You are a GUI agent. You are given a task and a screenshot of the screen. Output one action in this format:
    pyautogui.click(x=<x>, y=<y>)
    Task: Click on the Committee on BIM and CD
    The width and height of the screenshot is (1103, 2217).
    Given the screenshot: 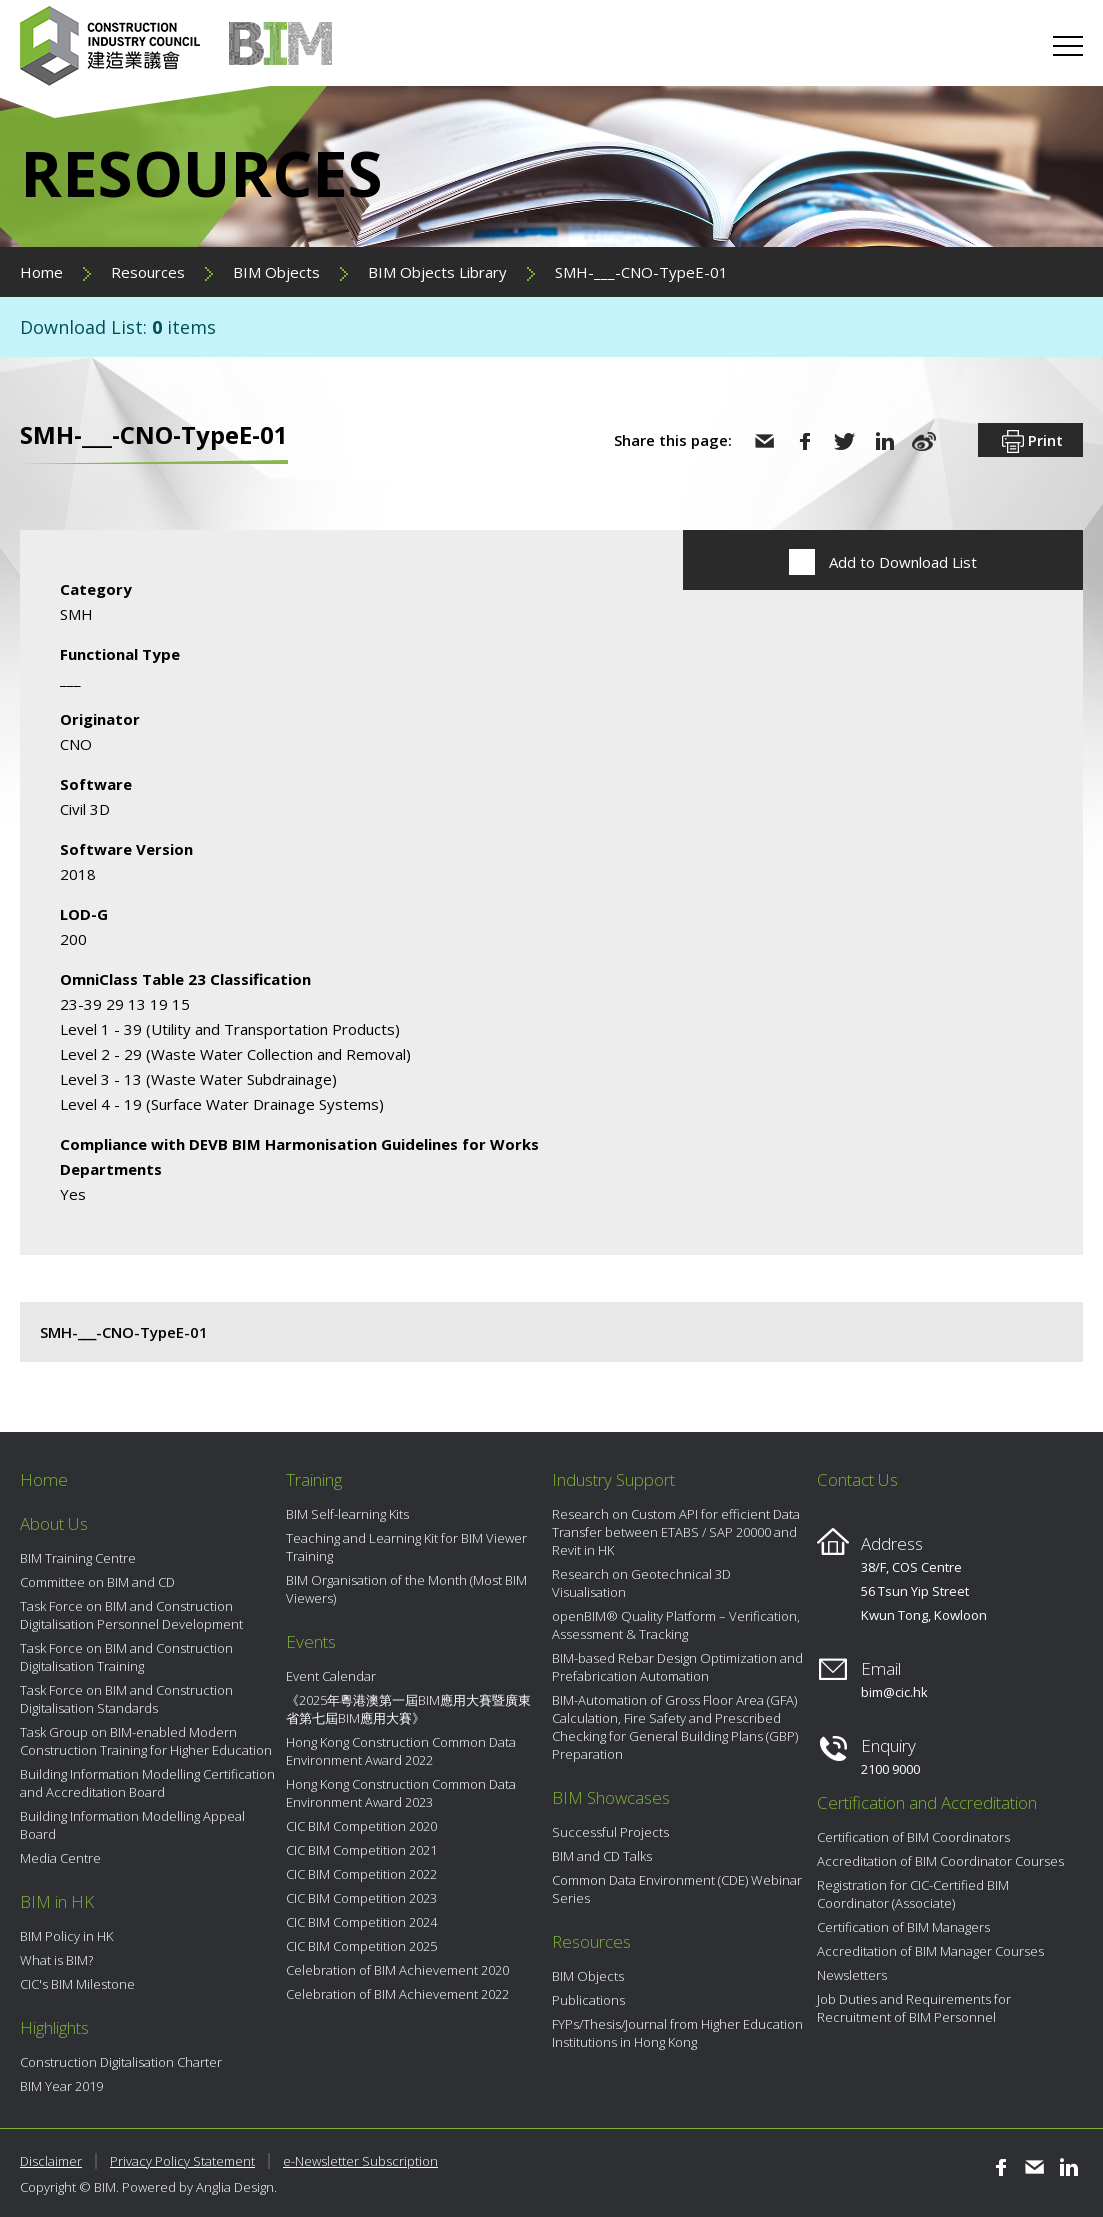 What is the action you would take?
    pyautogui.click(x=97, y=1582)
    